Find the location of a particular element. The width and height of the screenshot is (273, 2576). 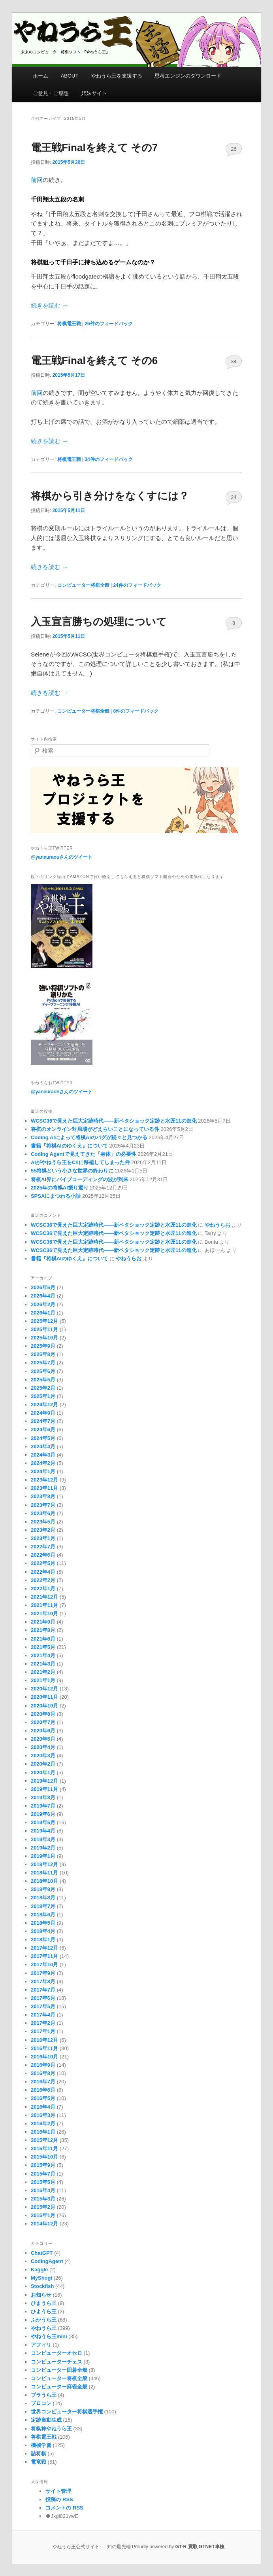

件のフィードバック is located at coordinates (108, 323).